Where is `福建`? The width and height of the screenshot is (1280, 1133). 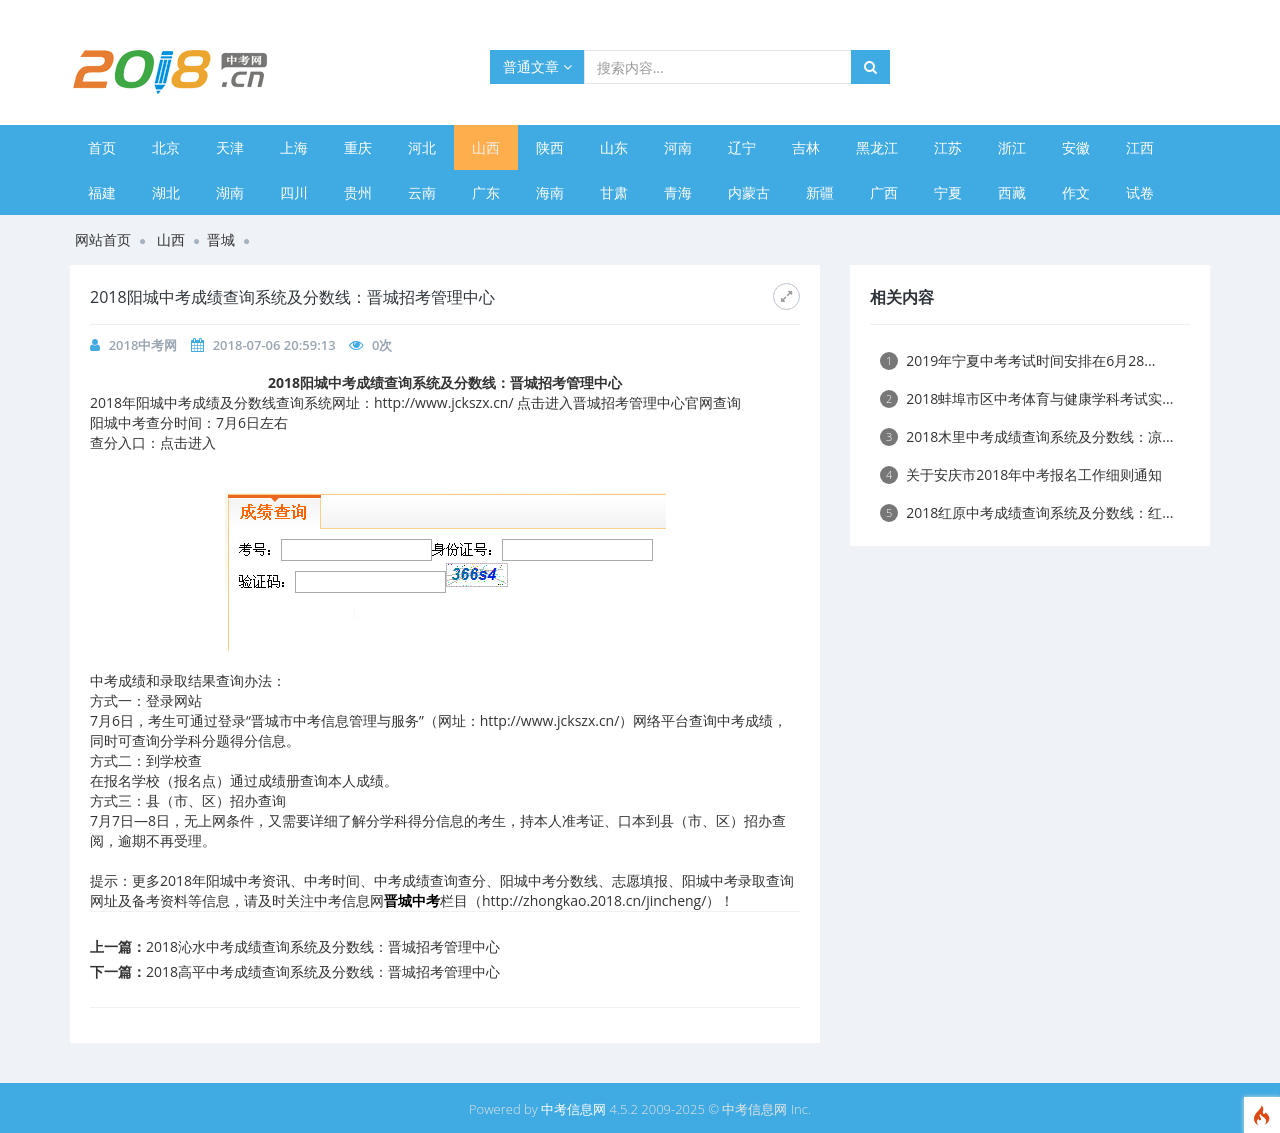 福建 is located at coordinates (102, 192).